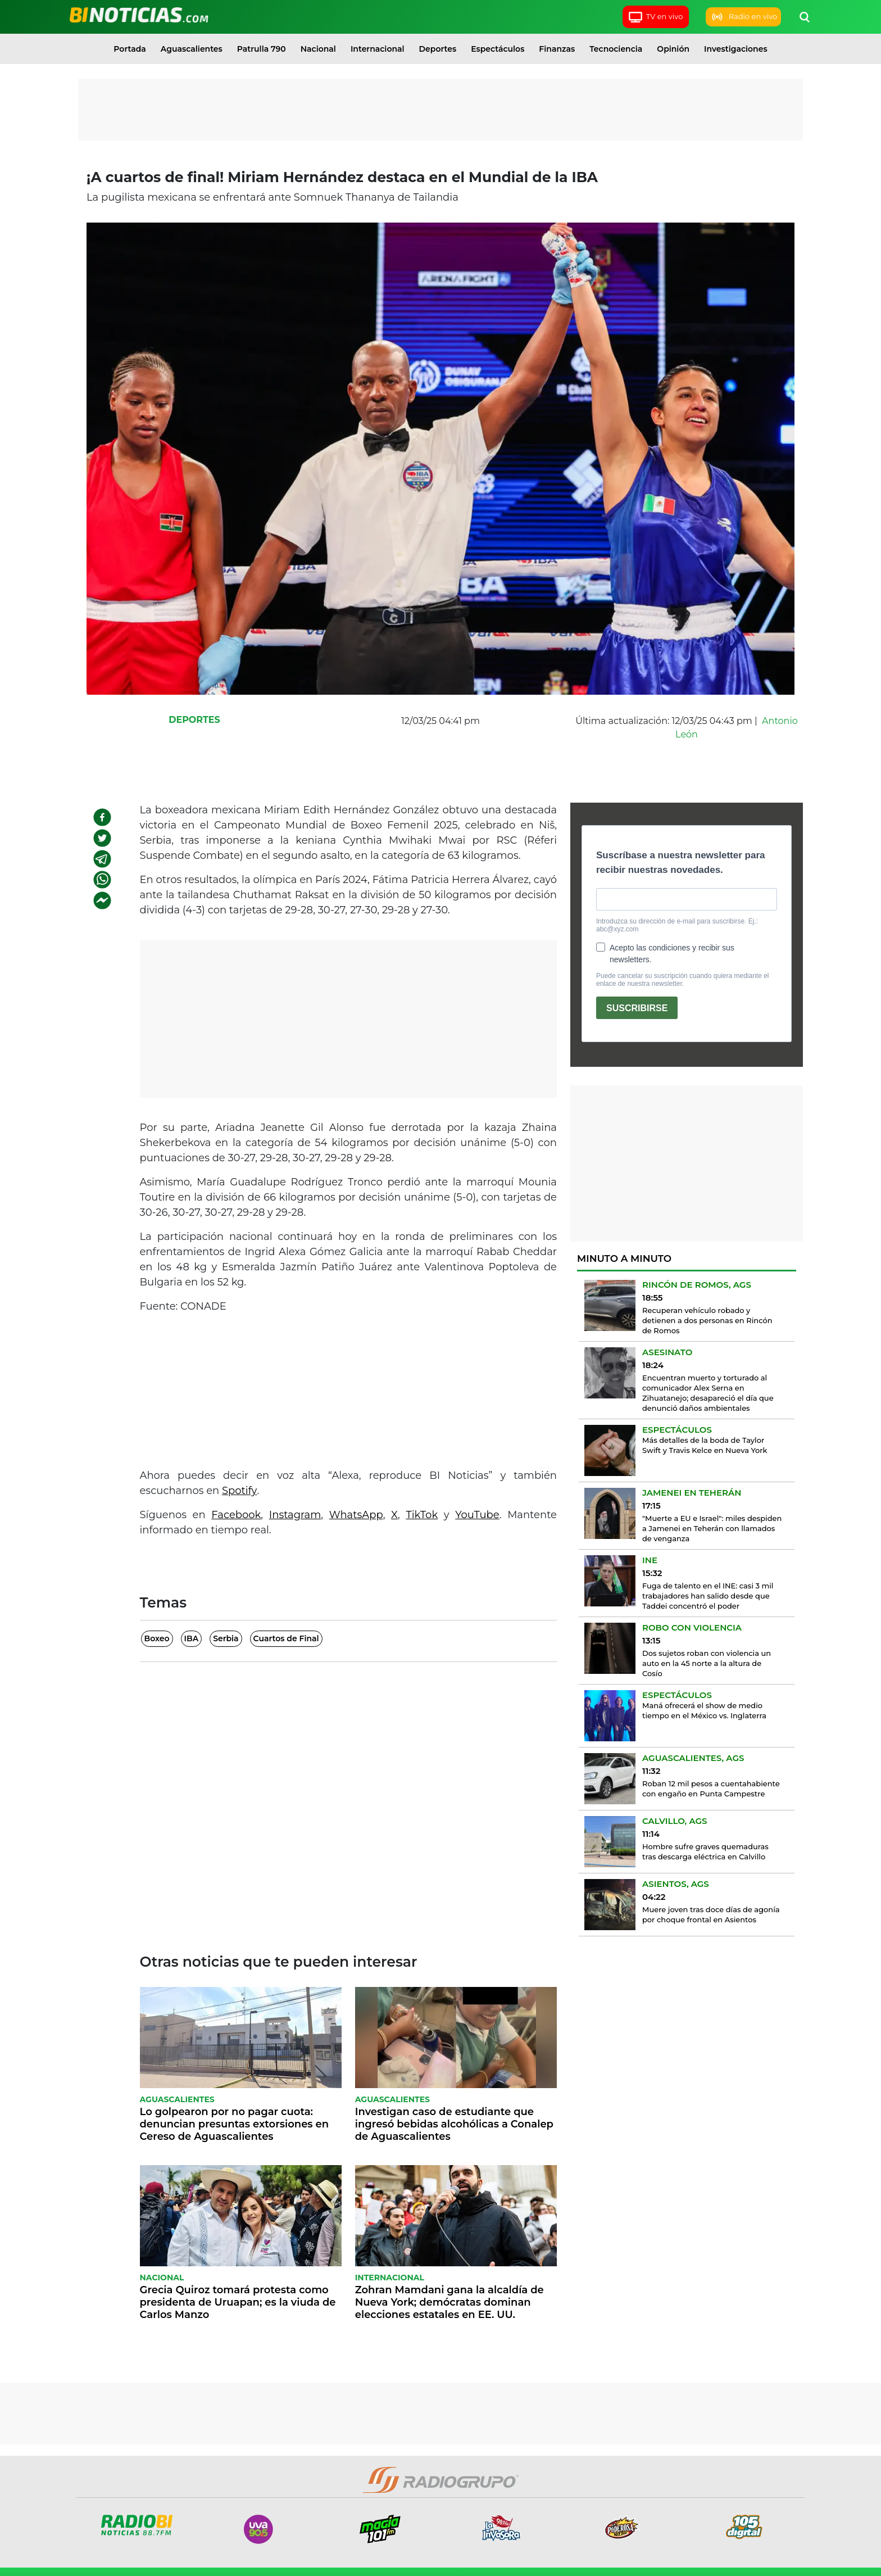 The width and height of the screenshot is (881, 2576). What do you see at coordinates (102, 817) in the screenshot?
I see `[facebook]` at bounding box center [102, 817].